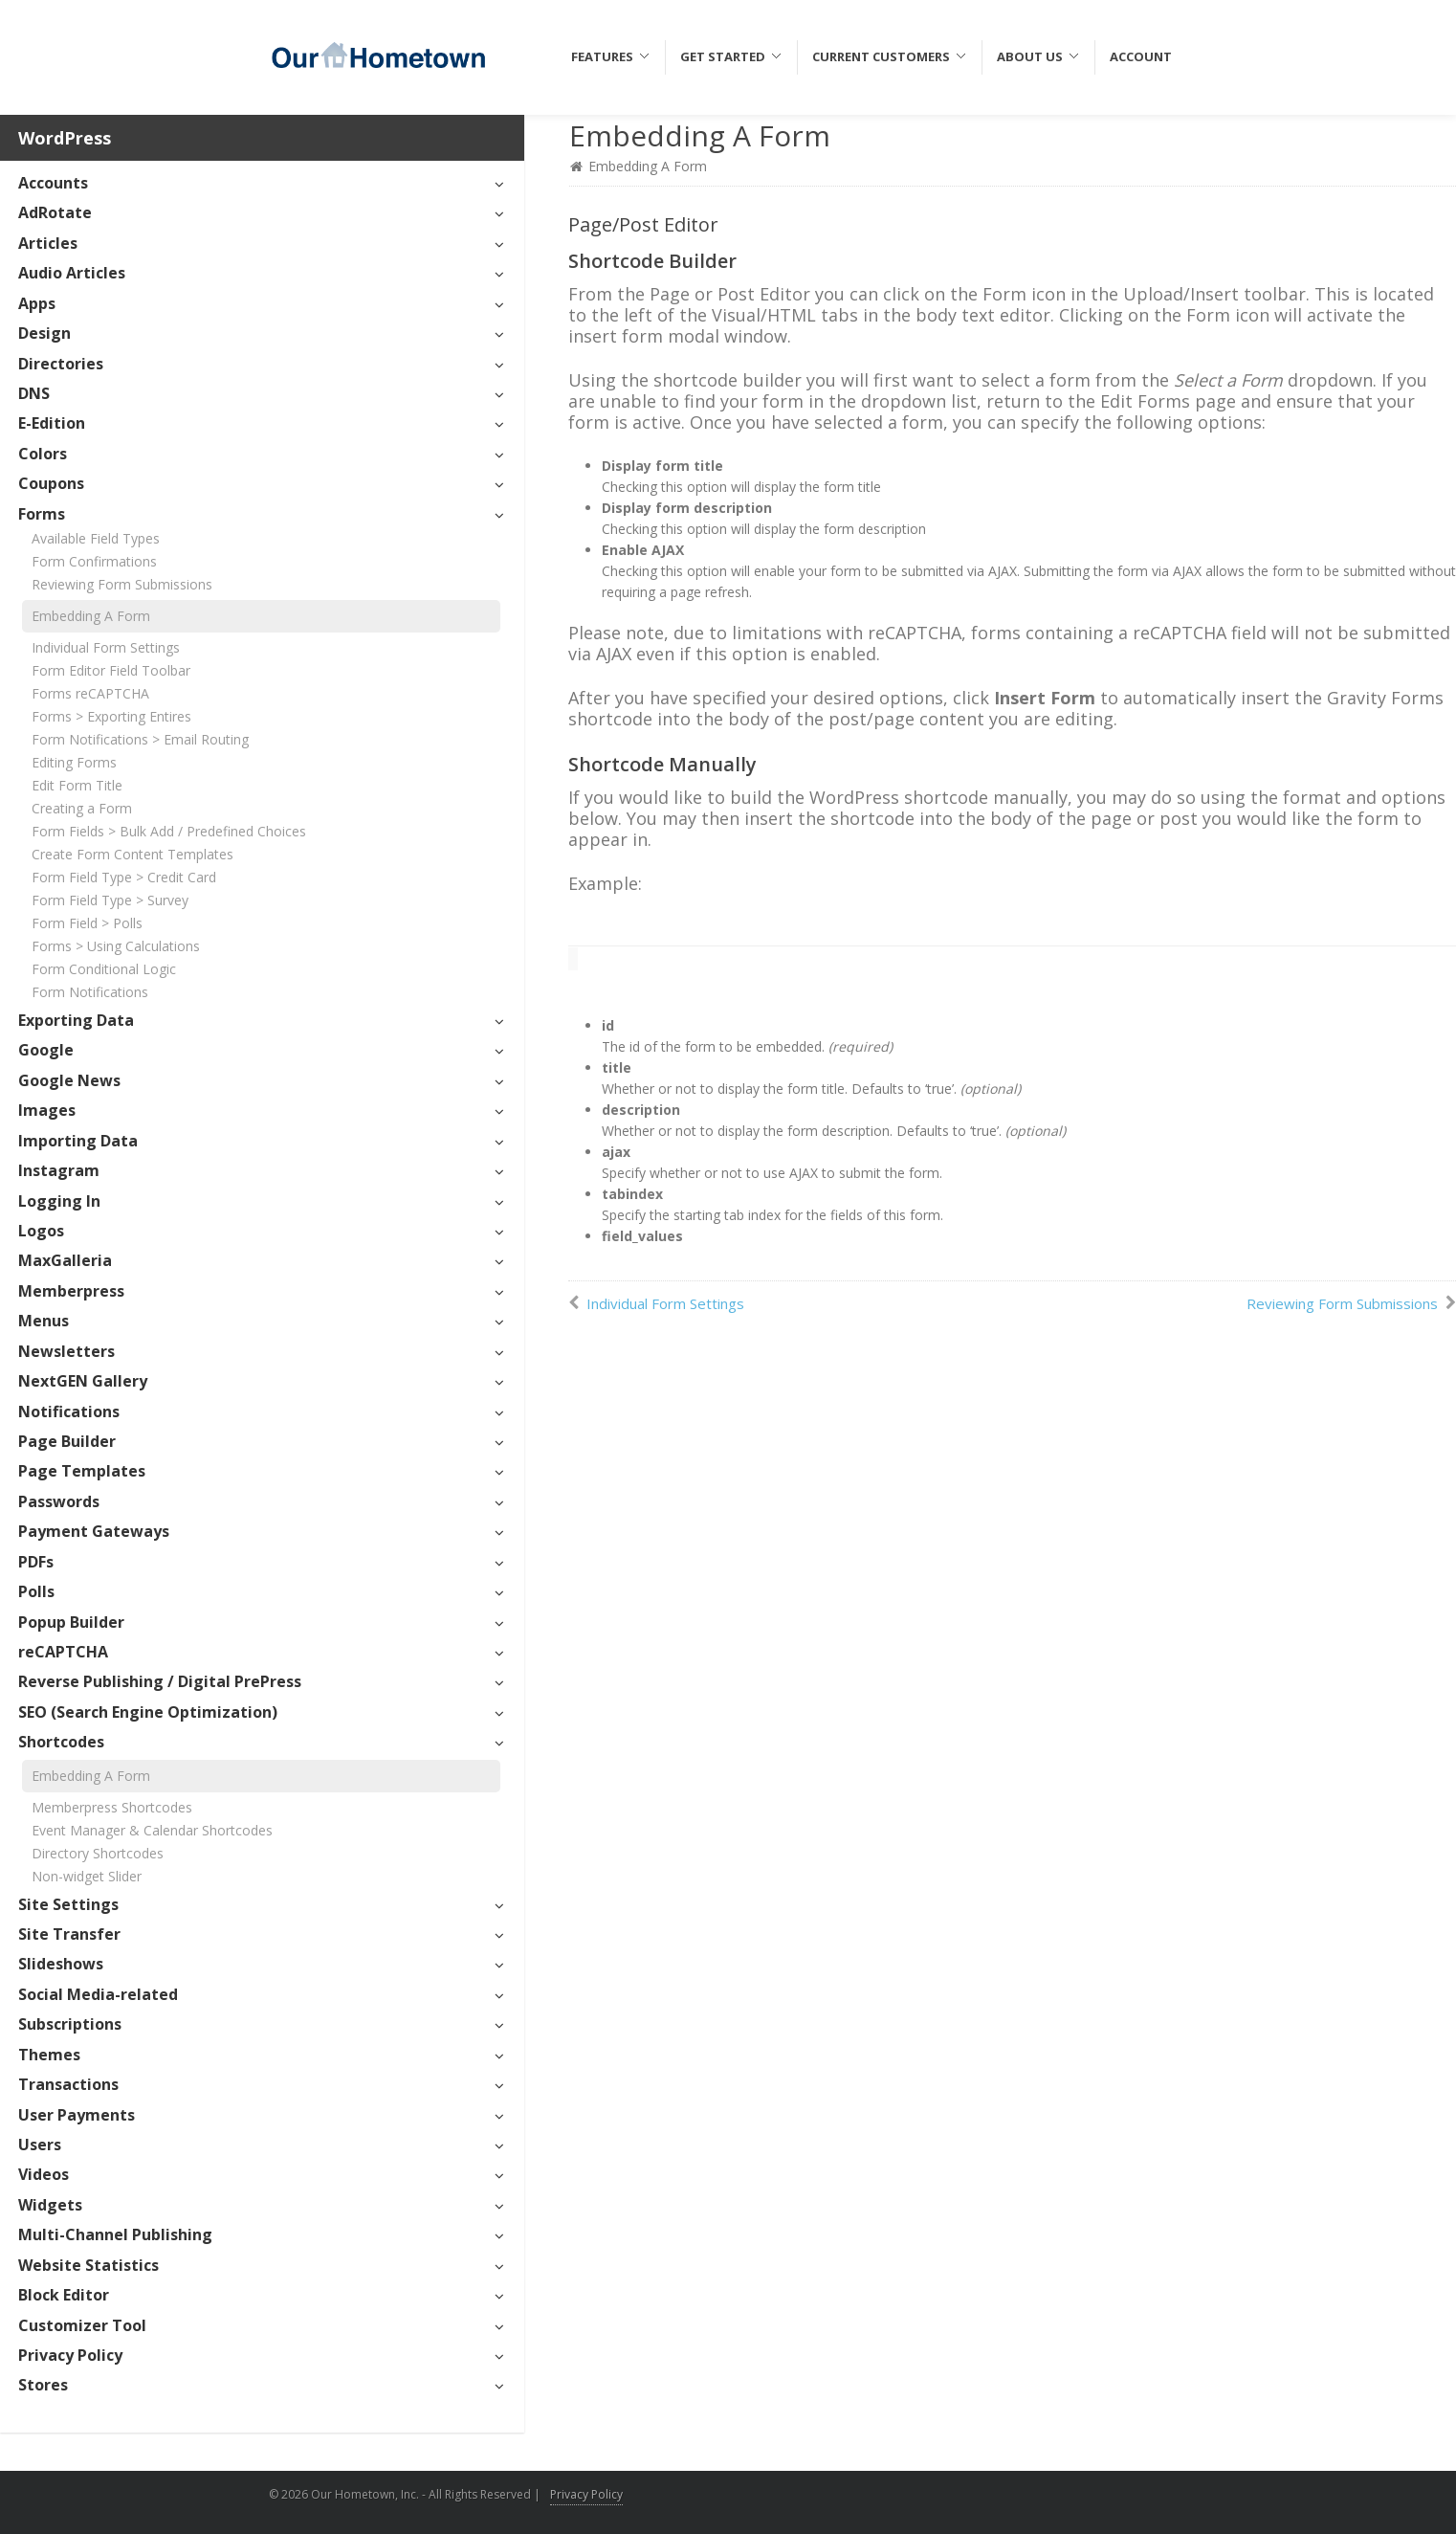  Describe the element at coordinates (91, 616) in the screenshot. I see `Embedding A Form` at that location.